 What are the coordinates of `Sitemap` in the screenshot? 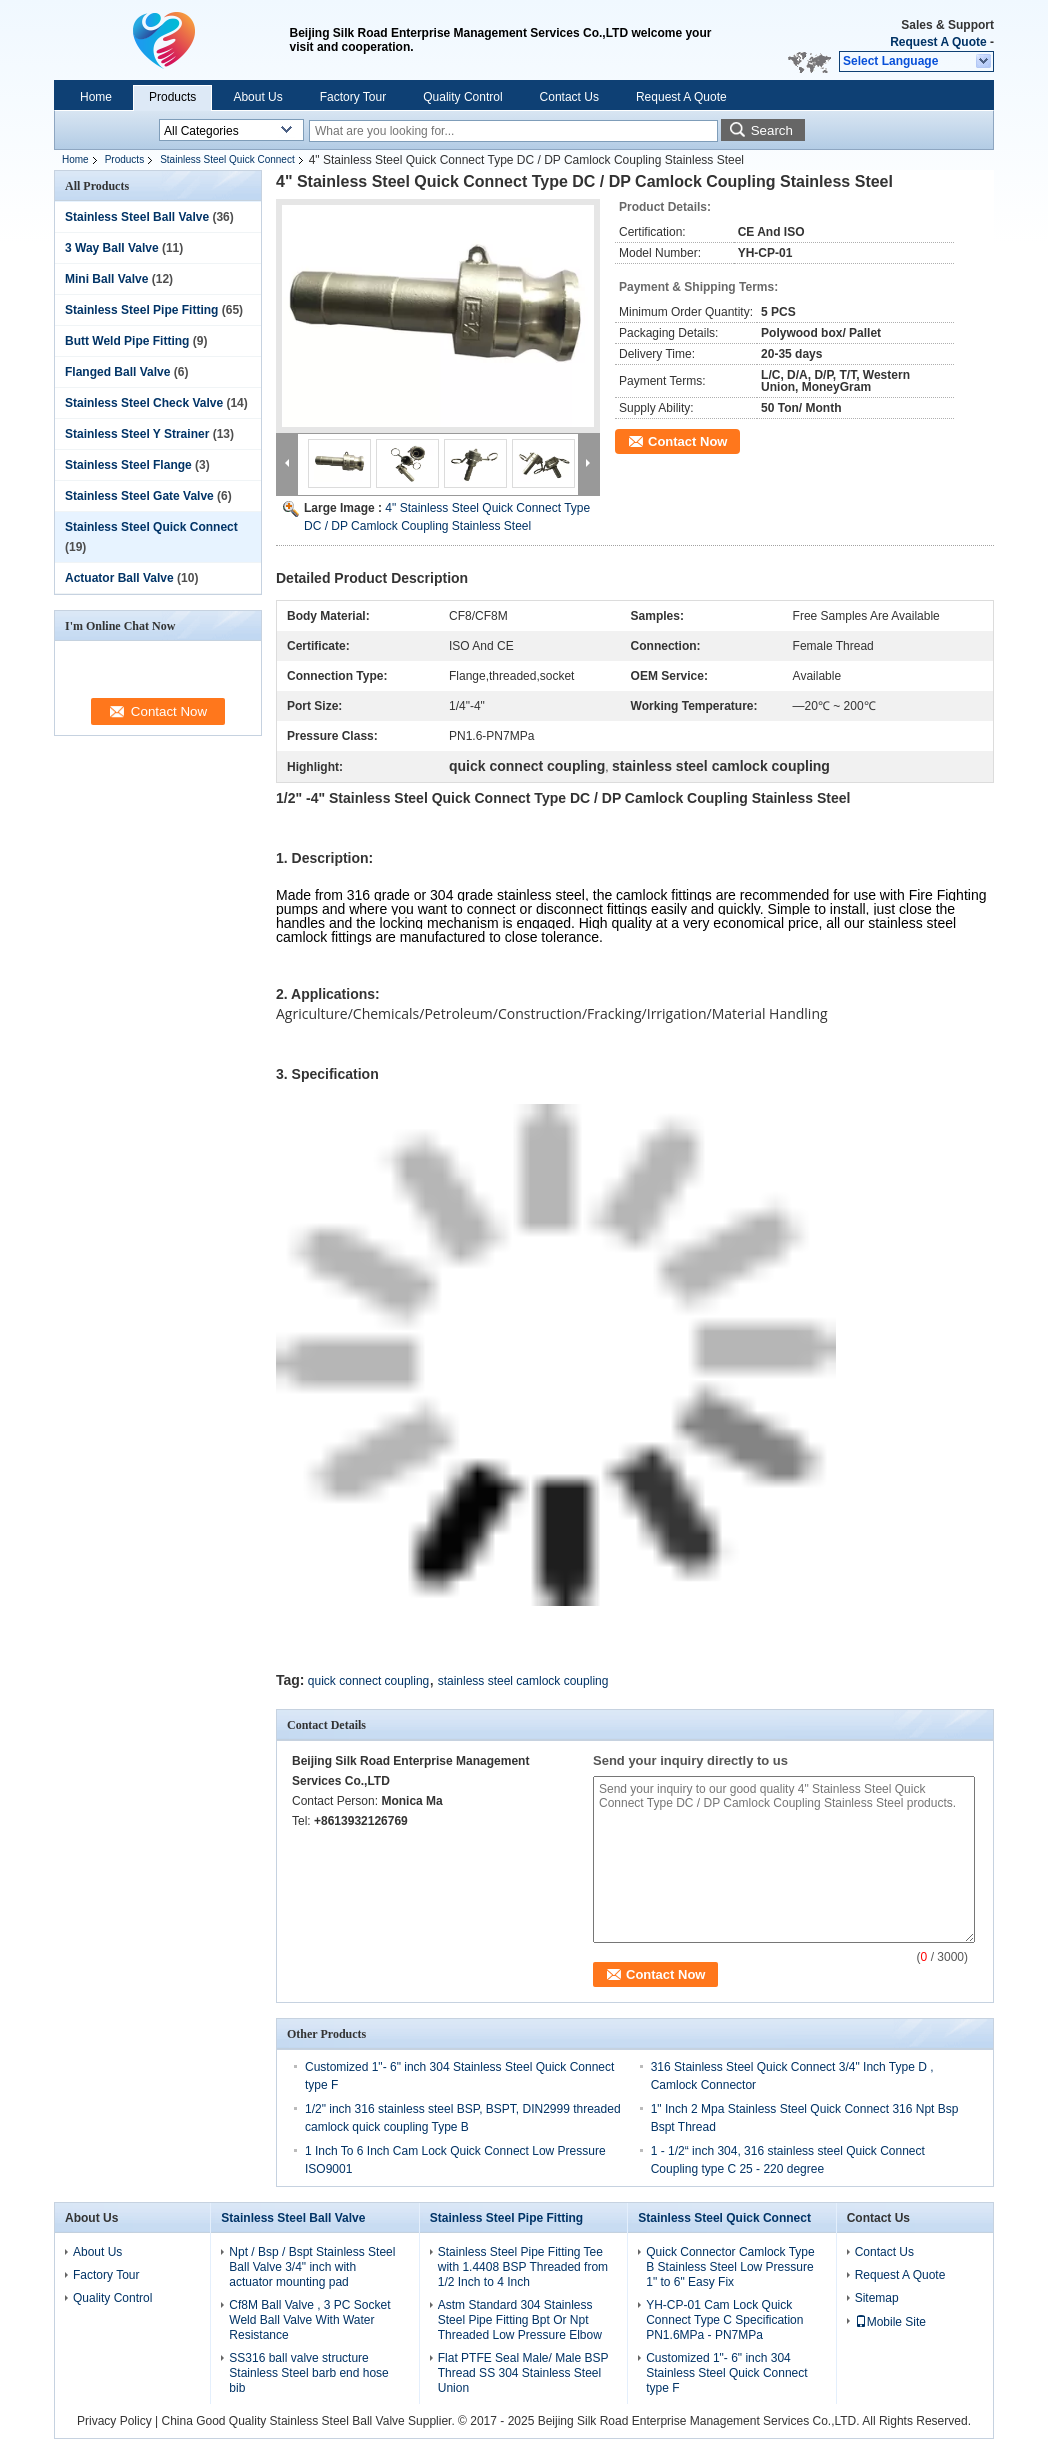 It's located at (877, 2298).